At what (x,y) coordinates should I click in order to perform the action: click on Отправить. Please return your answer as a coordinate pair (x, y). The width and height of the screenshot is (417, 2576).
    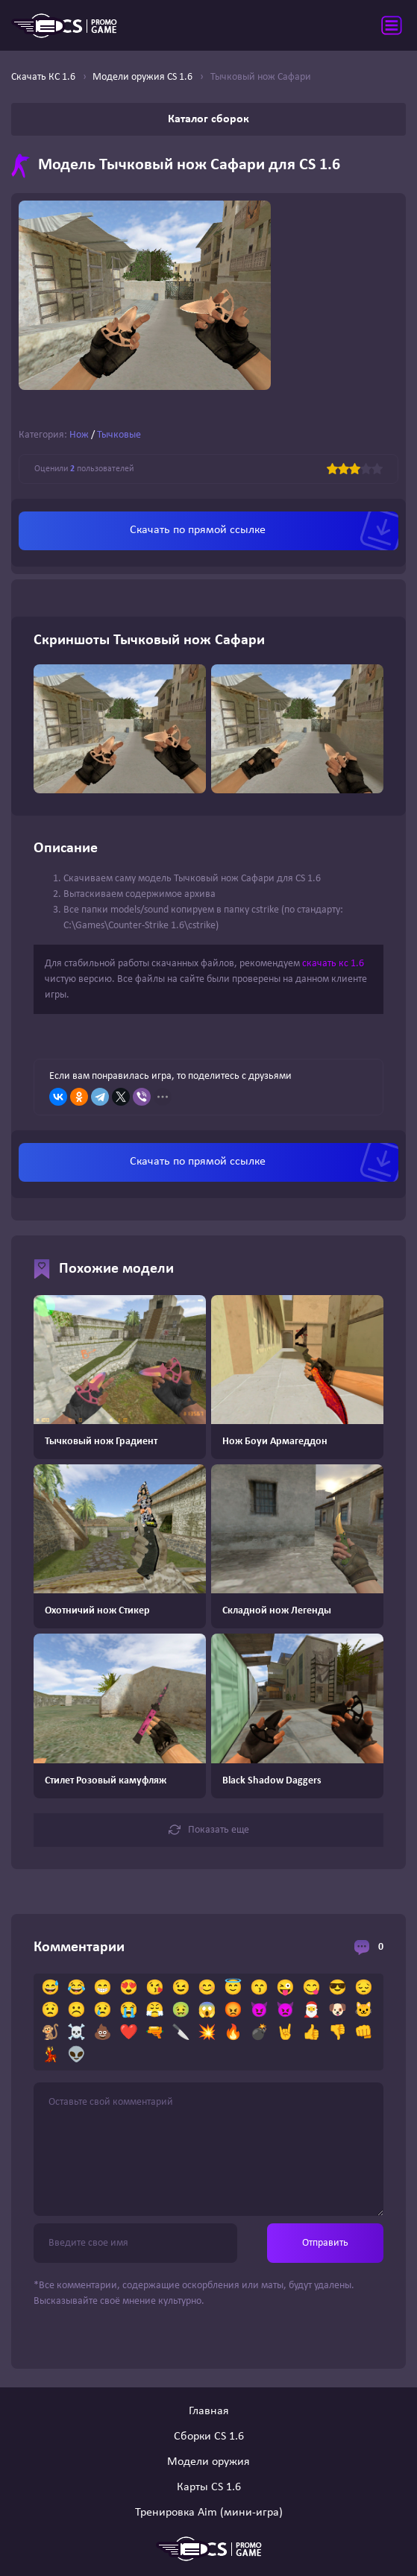
    Looking at the image, I should click on (325, 2243).